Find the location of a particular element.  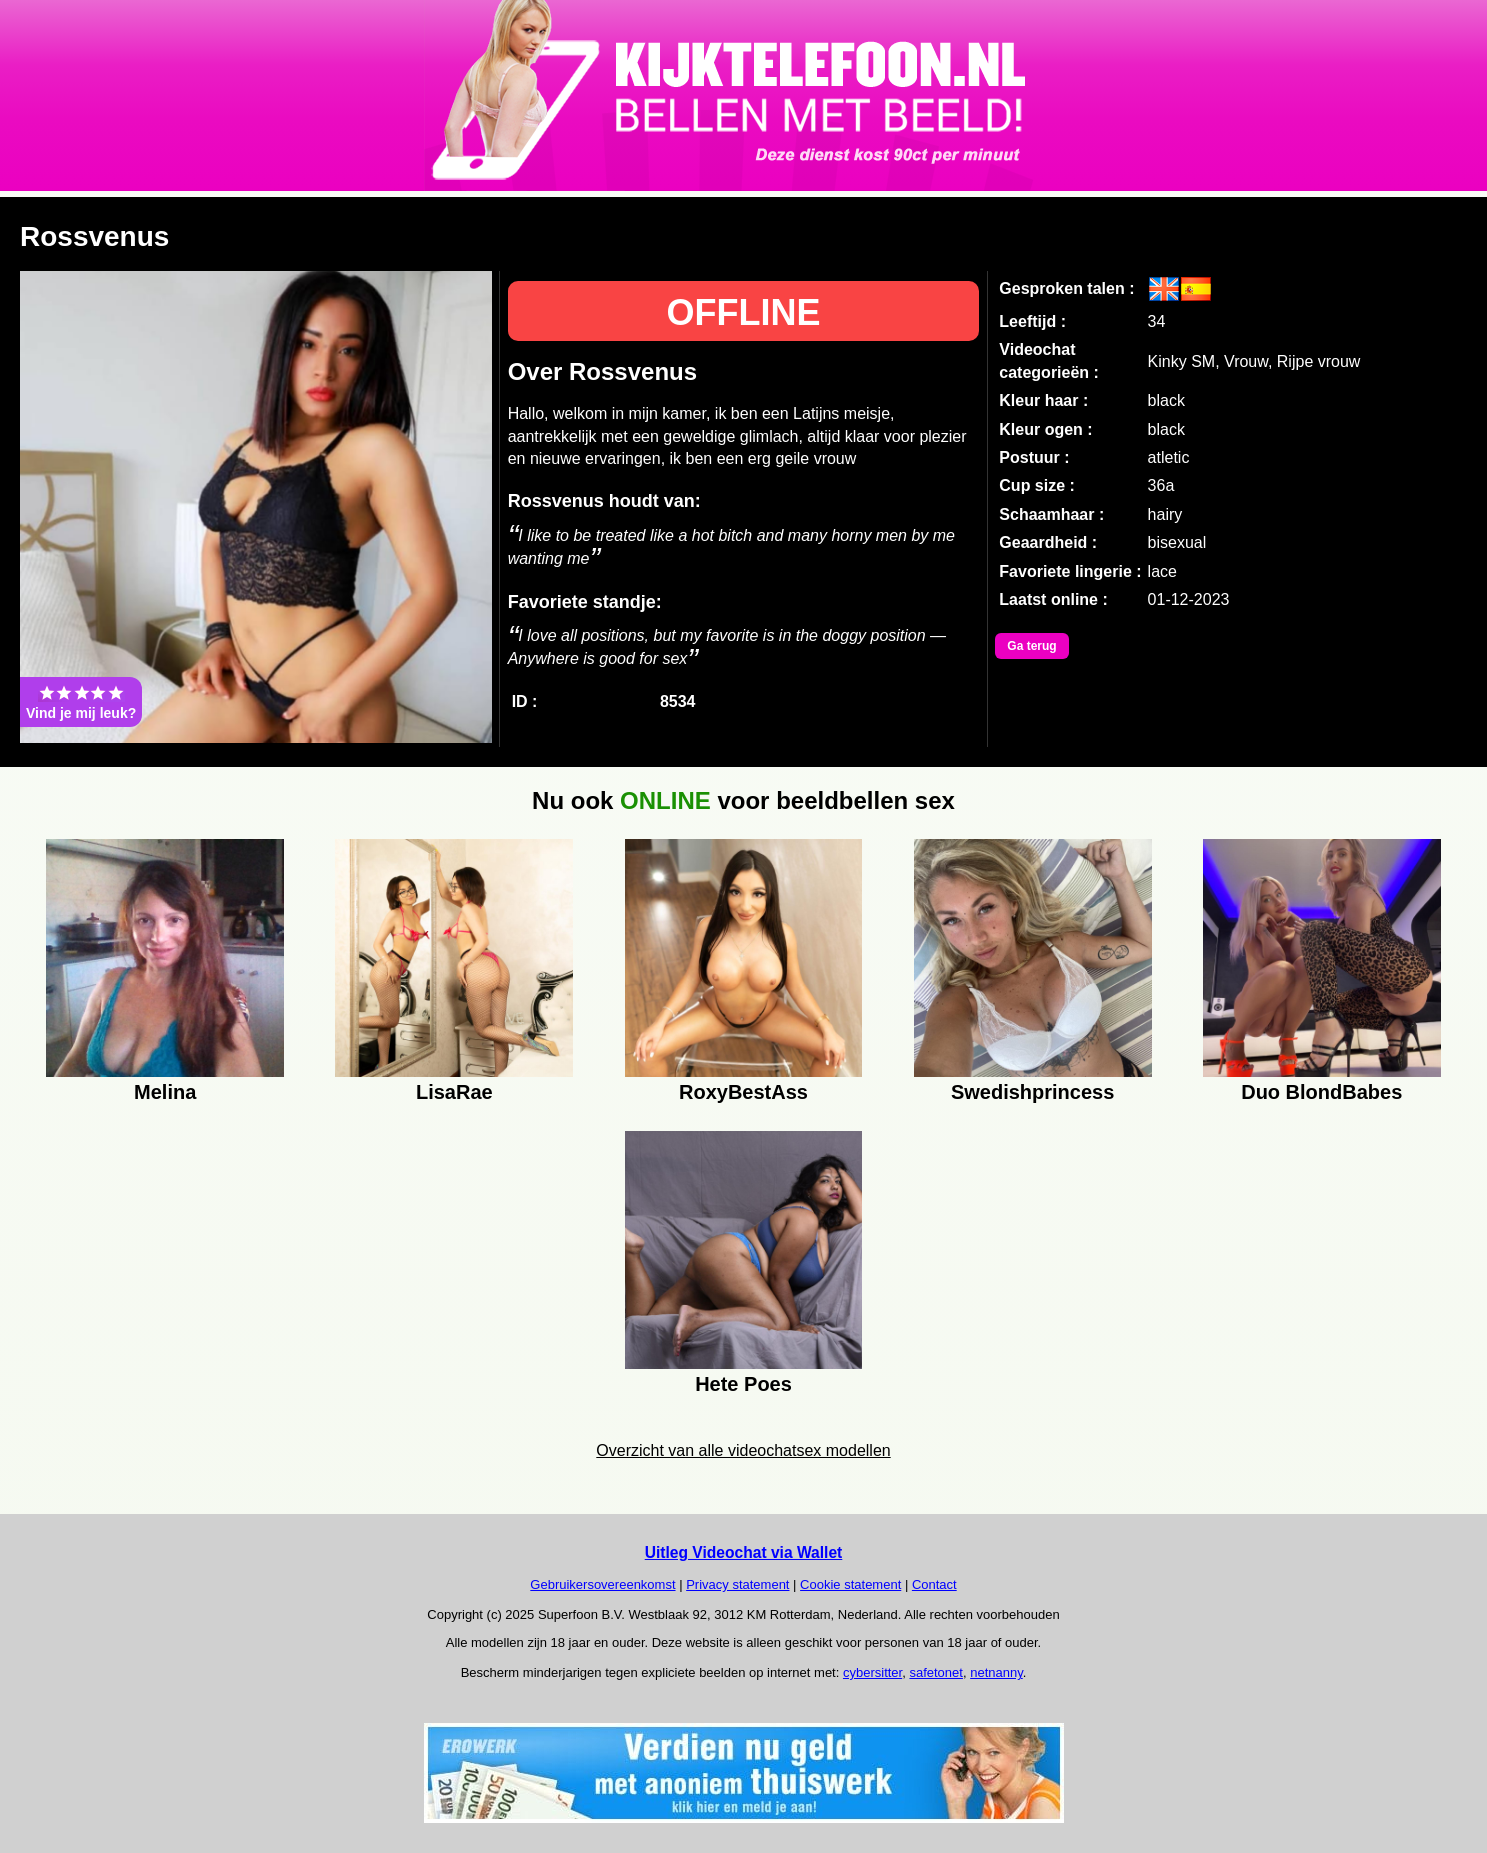

Overzicht van alle videochatsex modellen is located at coordinates (743, 1450).